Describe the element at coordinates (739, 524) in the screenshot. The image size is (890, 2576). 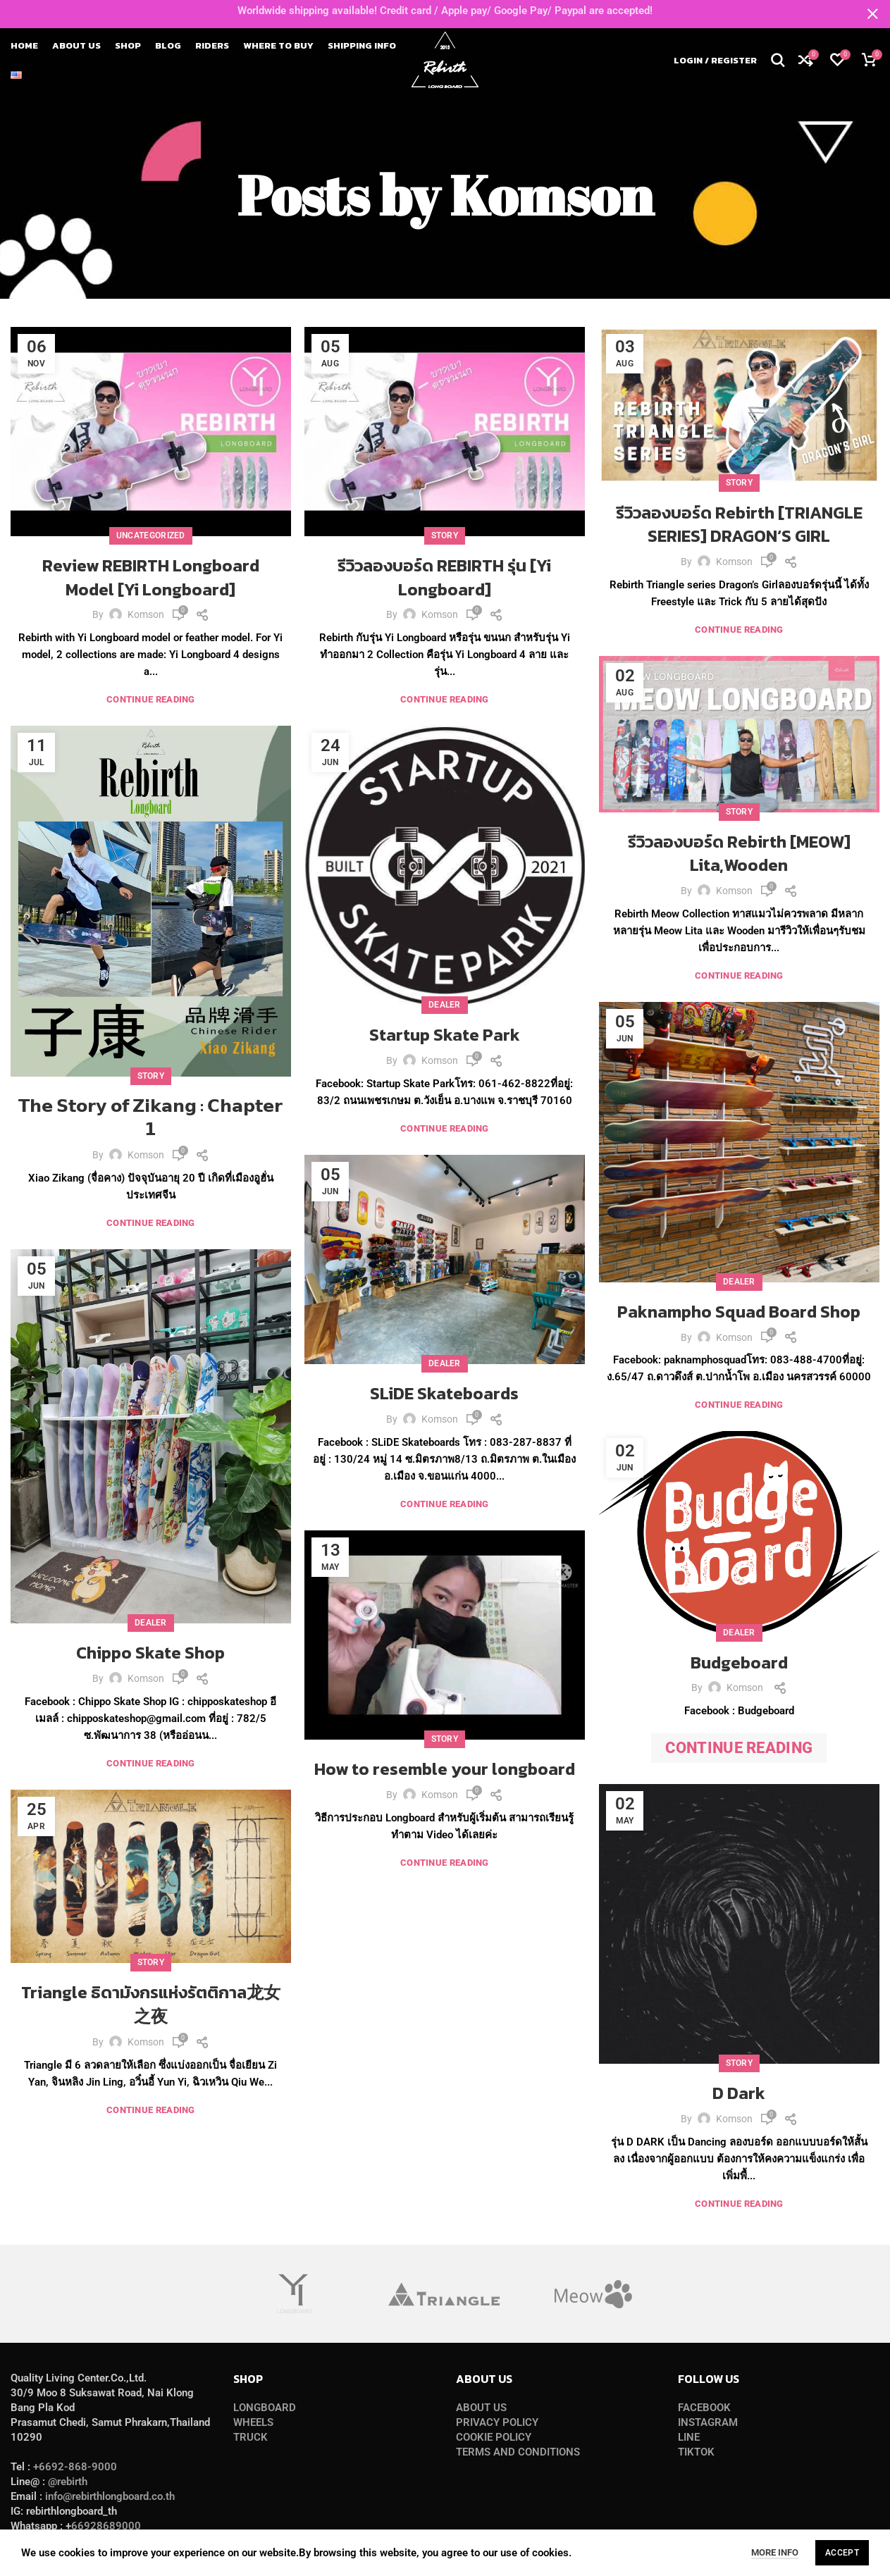
I see `รีวิวลองบอร์ด Rebirth [TRIANGLE SERIES] DRAGON‘S GIRL` at that location.